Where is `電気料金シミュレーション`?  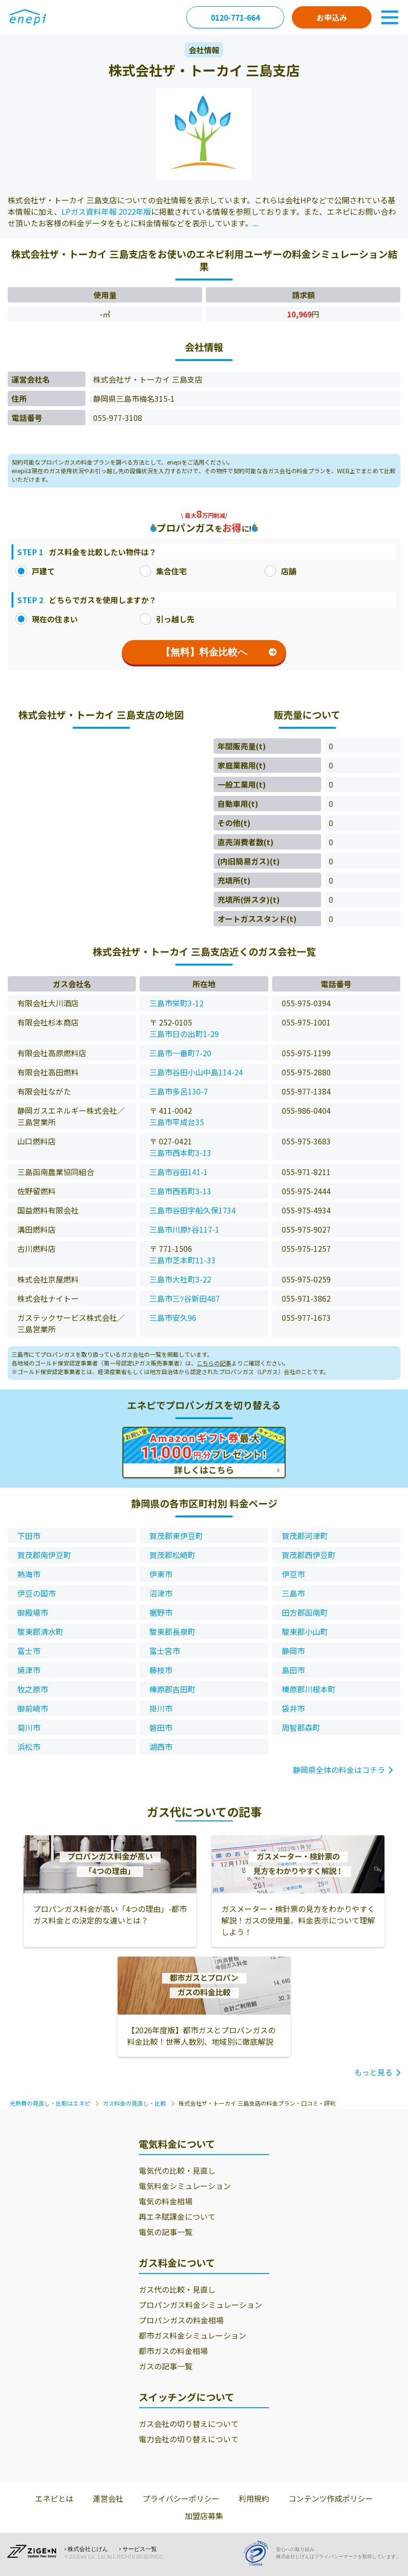 電気料金シミュレーション is located at coordinates (185, 2185).